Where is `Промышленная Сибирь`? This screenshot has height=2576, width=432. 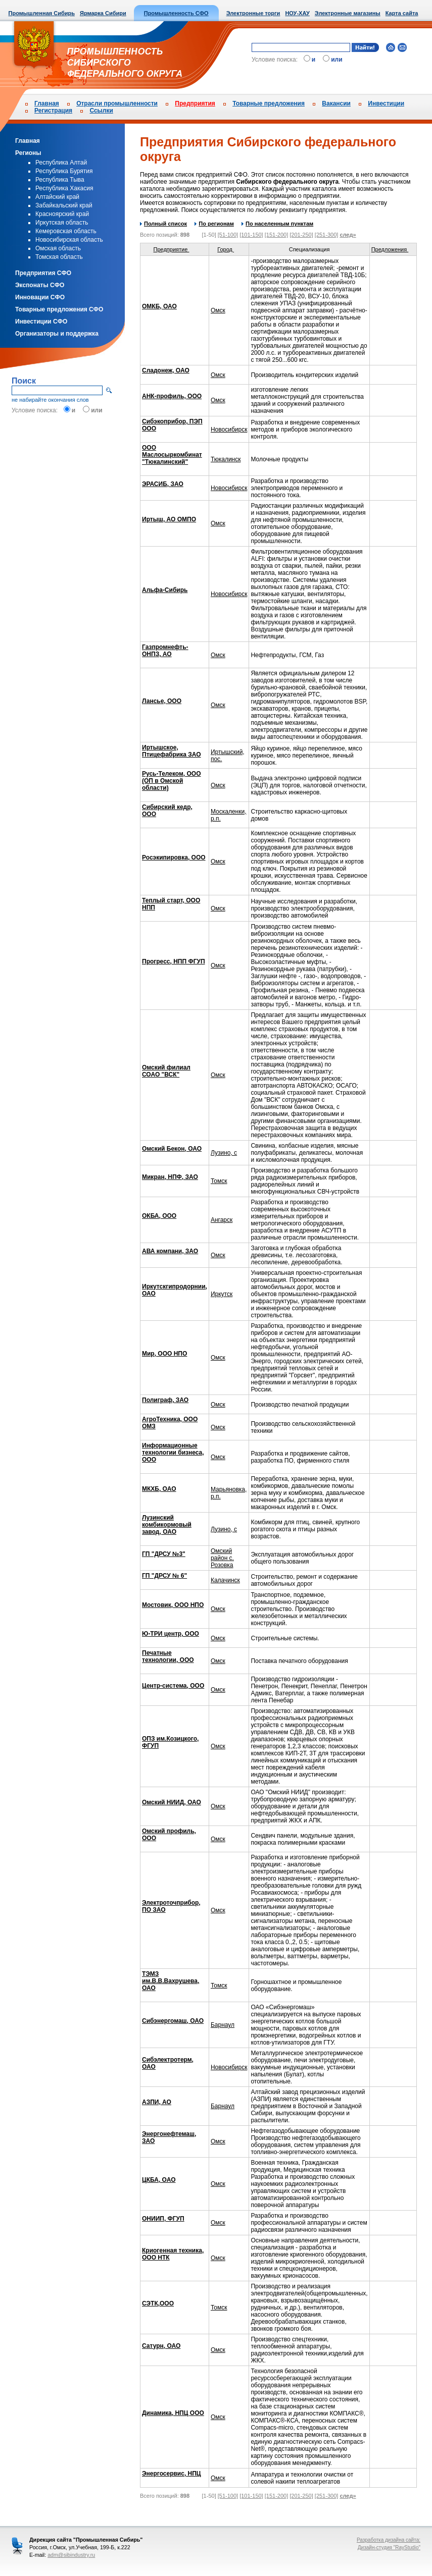 Промышленная Сибирь is located at coordinates (42, 13).